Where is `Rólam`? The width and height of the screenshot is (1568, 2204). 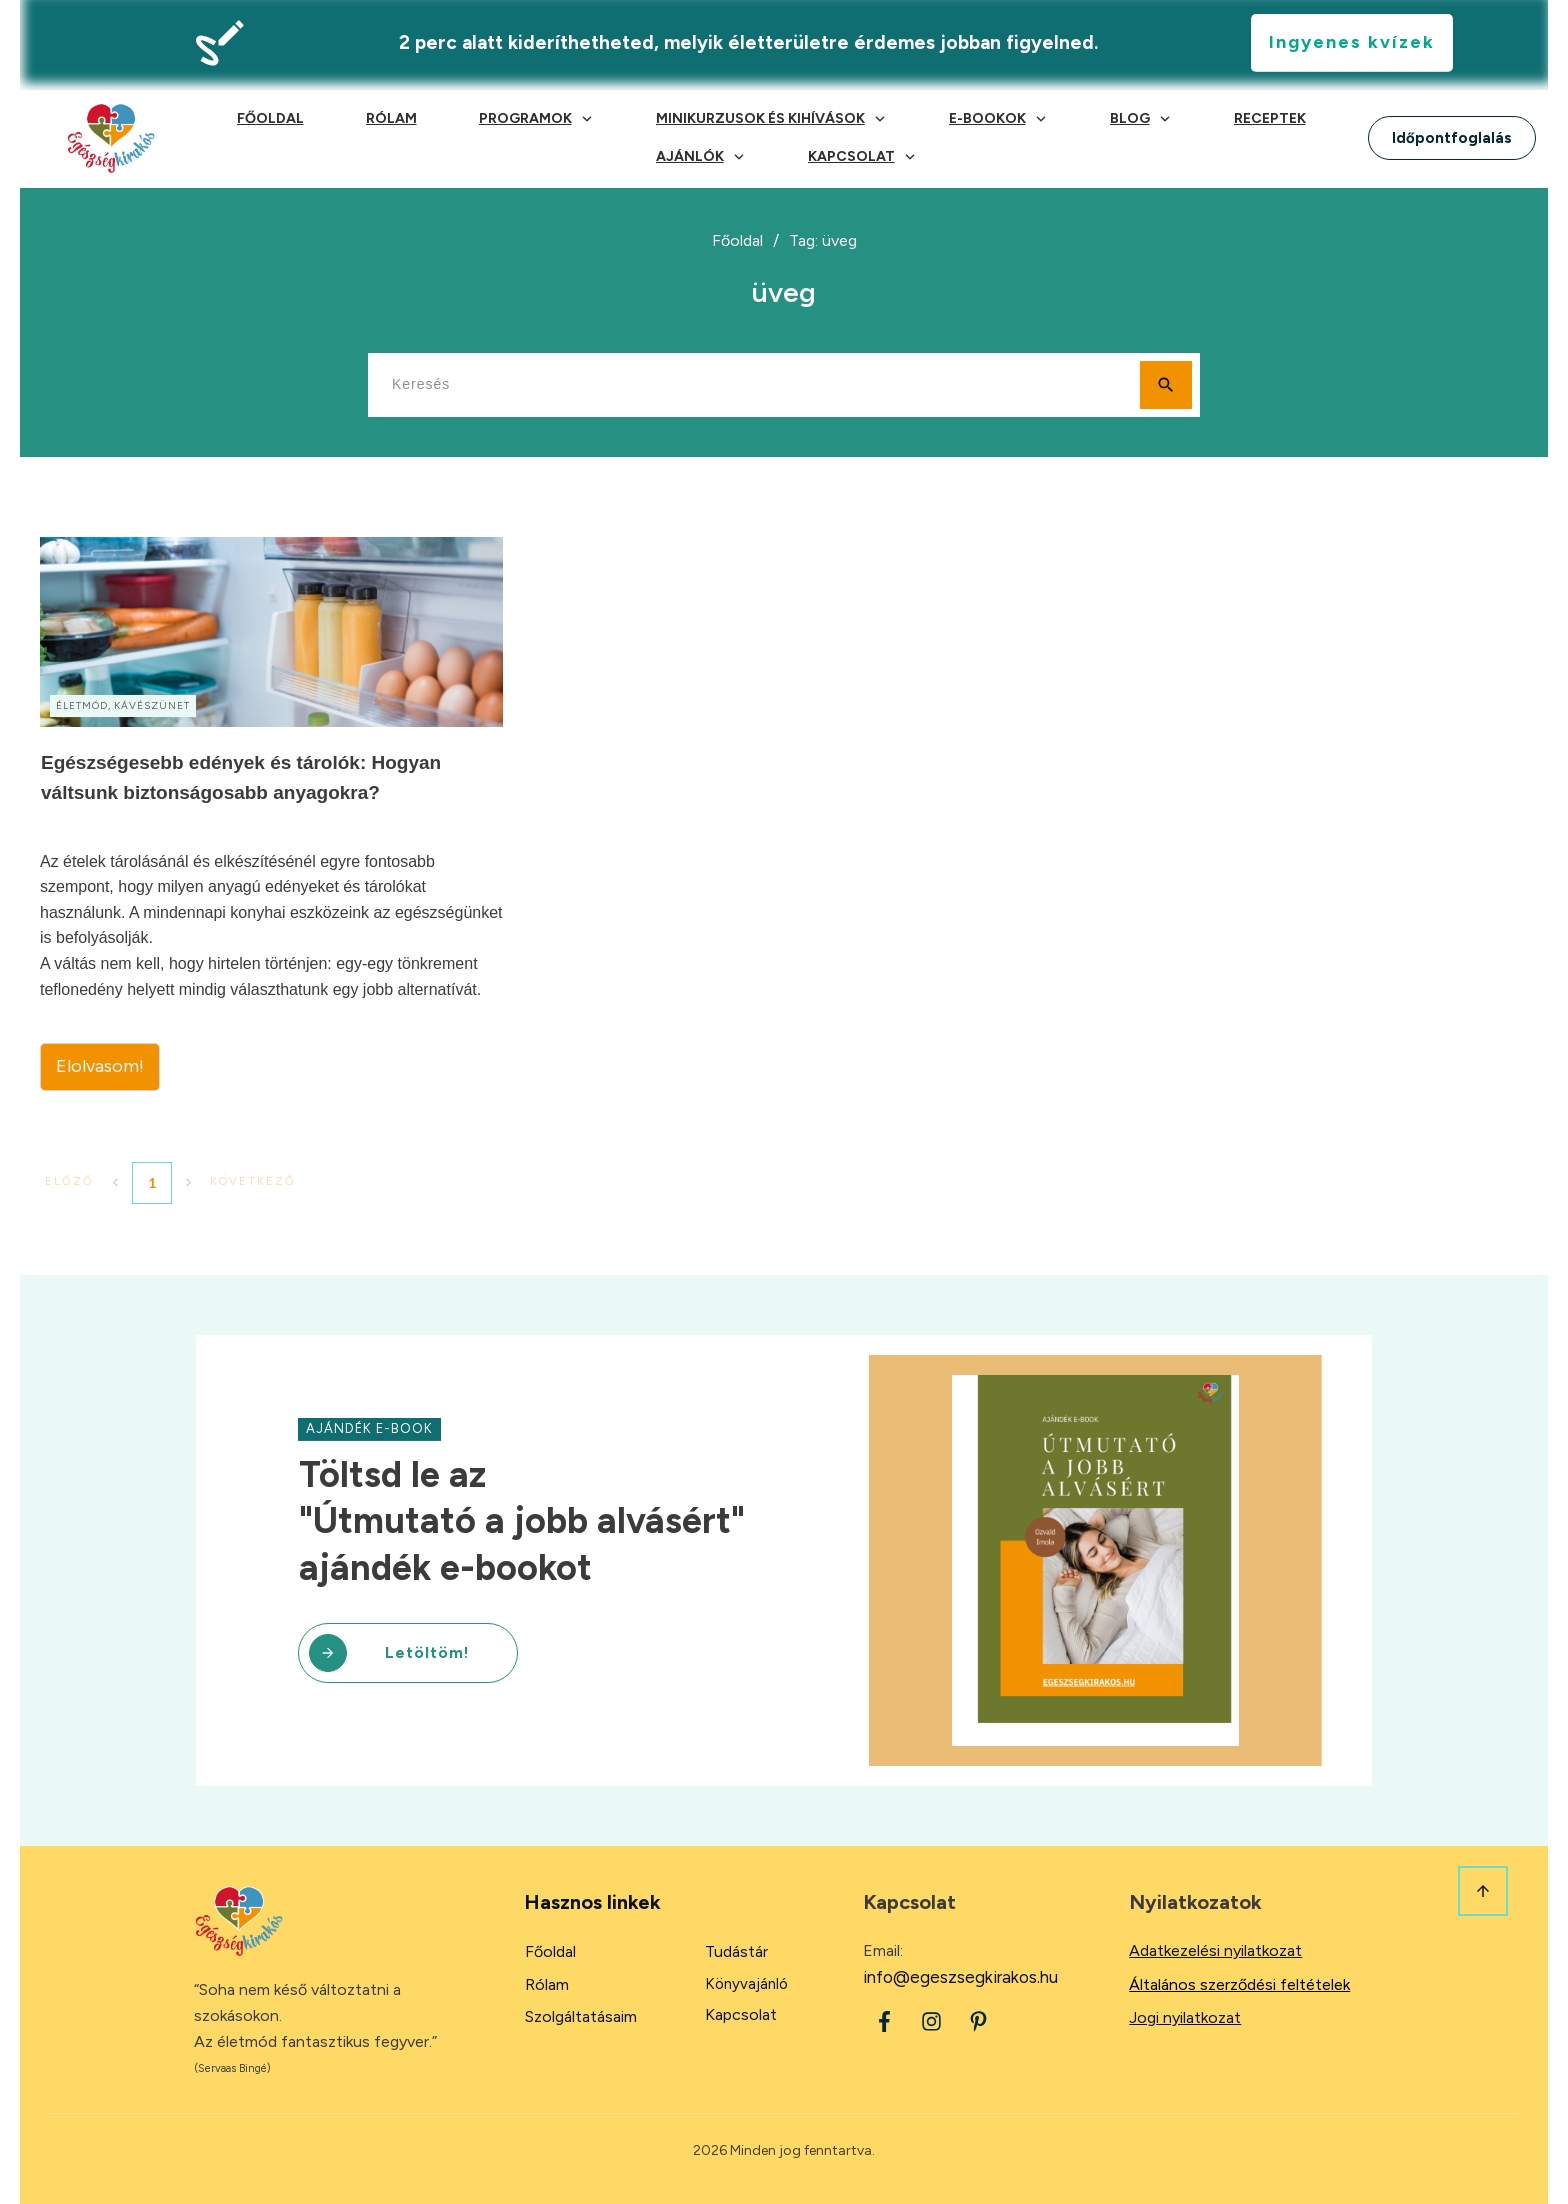
Rólam is located at coordinates (547, 1984).